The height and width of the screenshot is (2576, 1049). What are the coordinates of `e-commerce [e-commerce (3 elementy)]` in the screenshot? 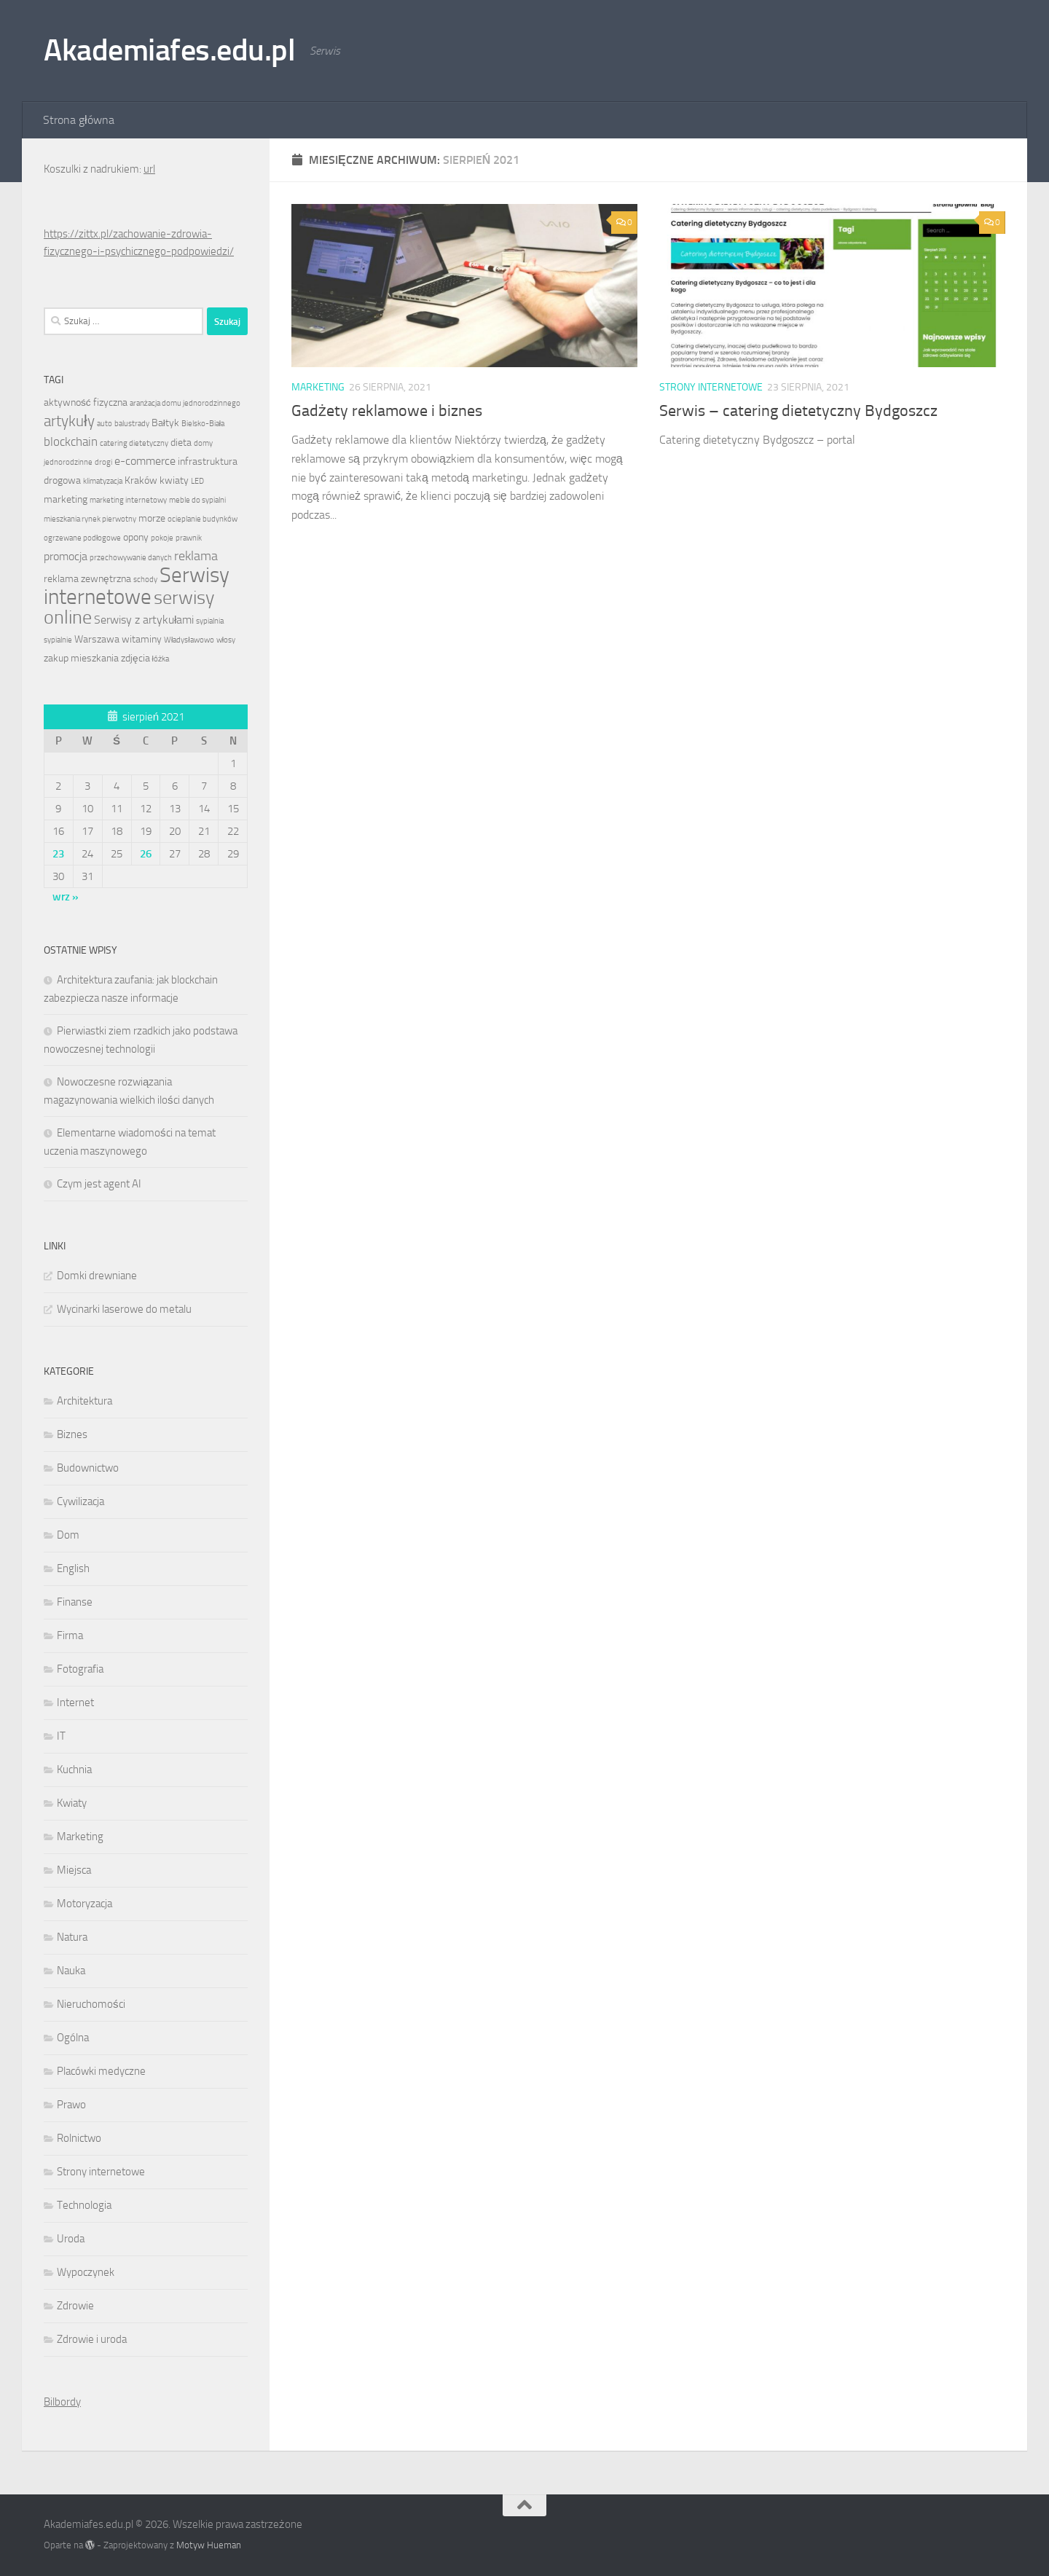 It's located at (145, 461).